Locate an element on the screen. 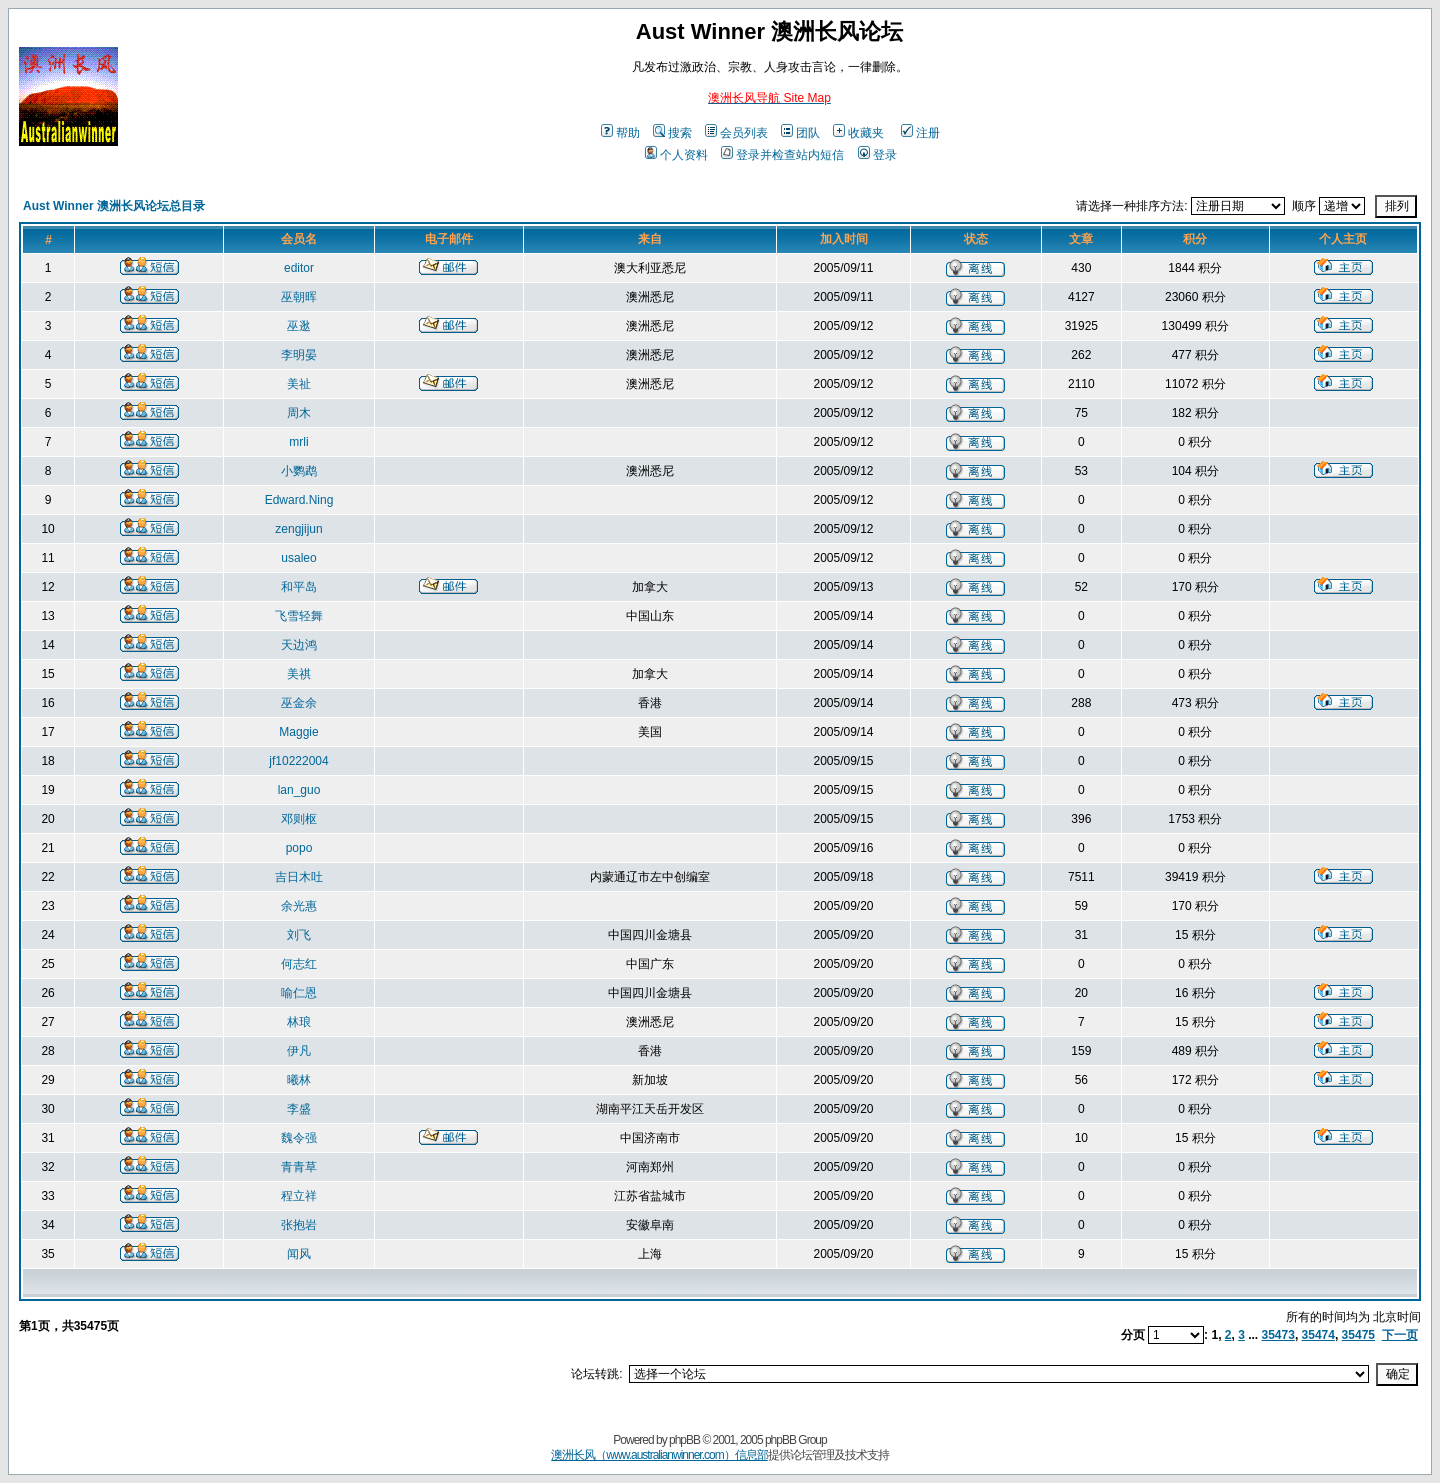 The image size is (1440, 1483). 下一页 is located at coordinates (1400, 1335).